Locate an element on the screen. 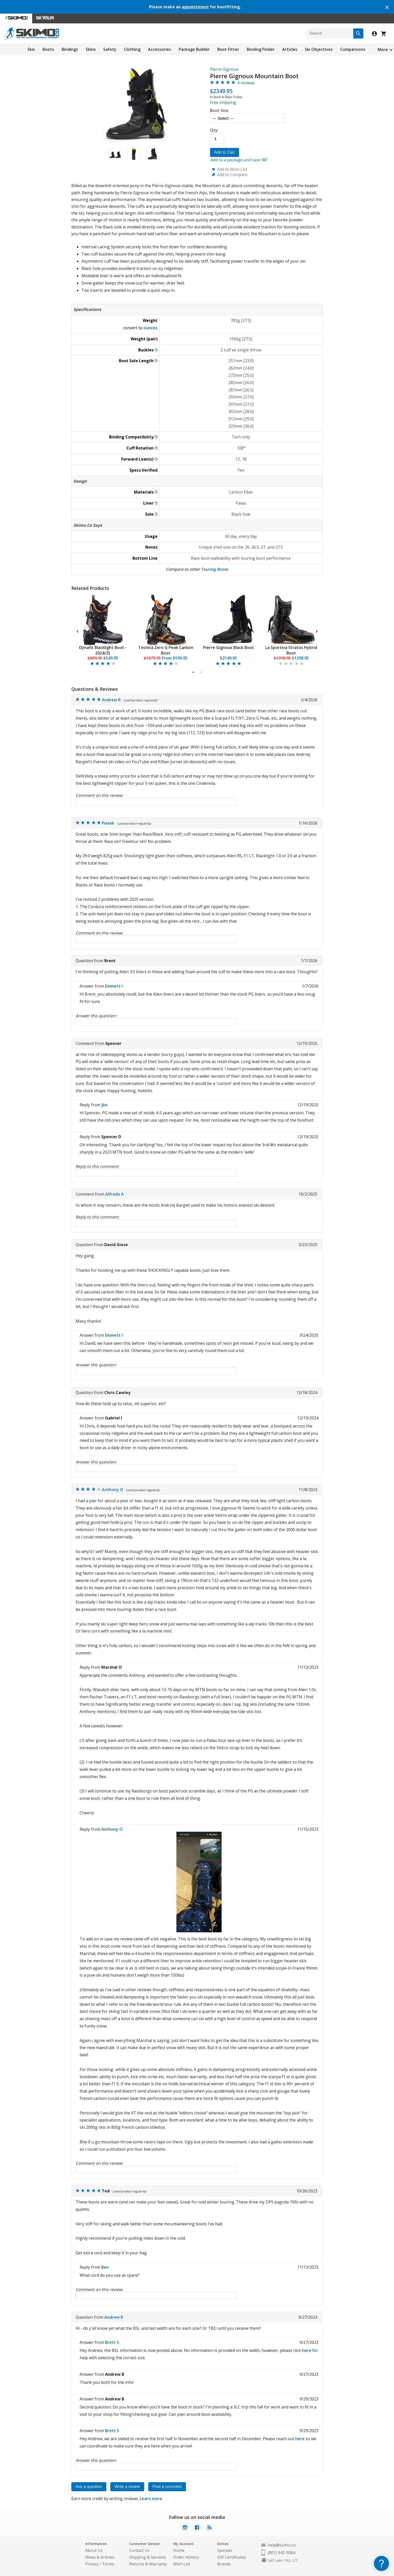  [button] is located at coordinates (115, 154).